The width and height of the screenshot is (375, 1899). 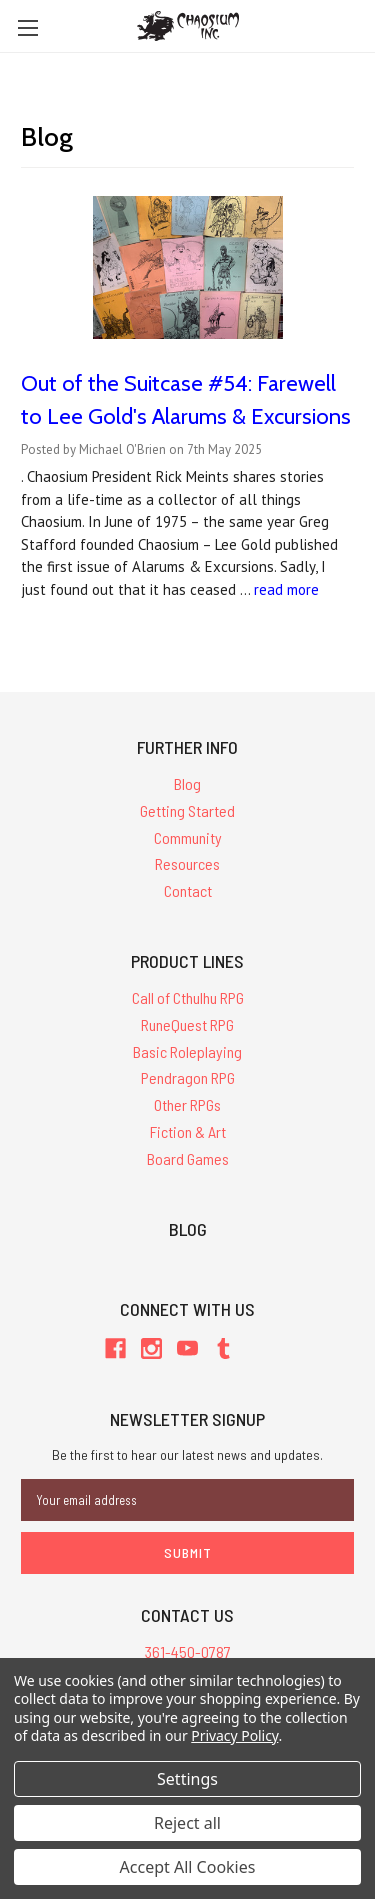 I want to click on RuneQuest RPG, so click(x=187, y=1024).